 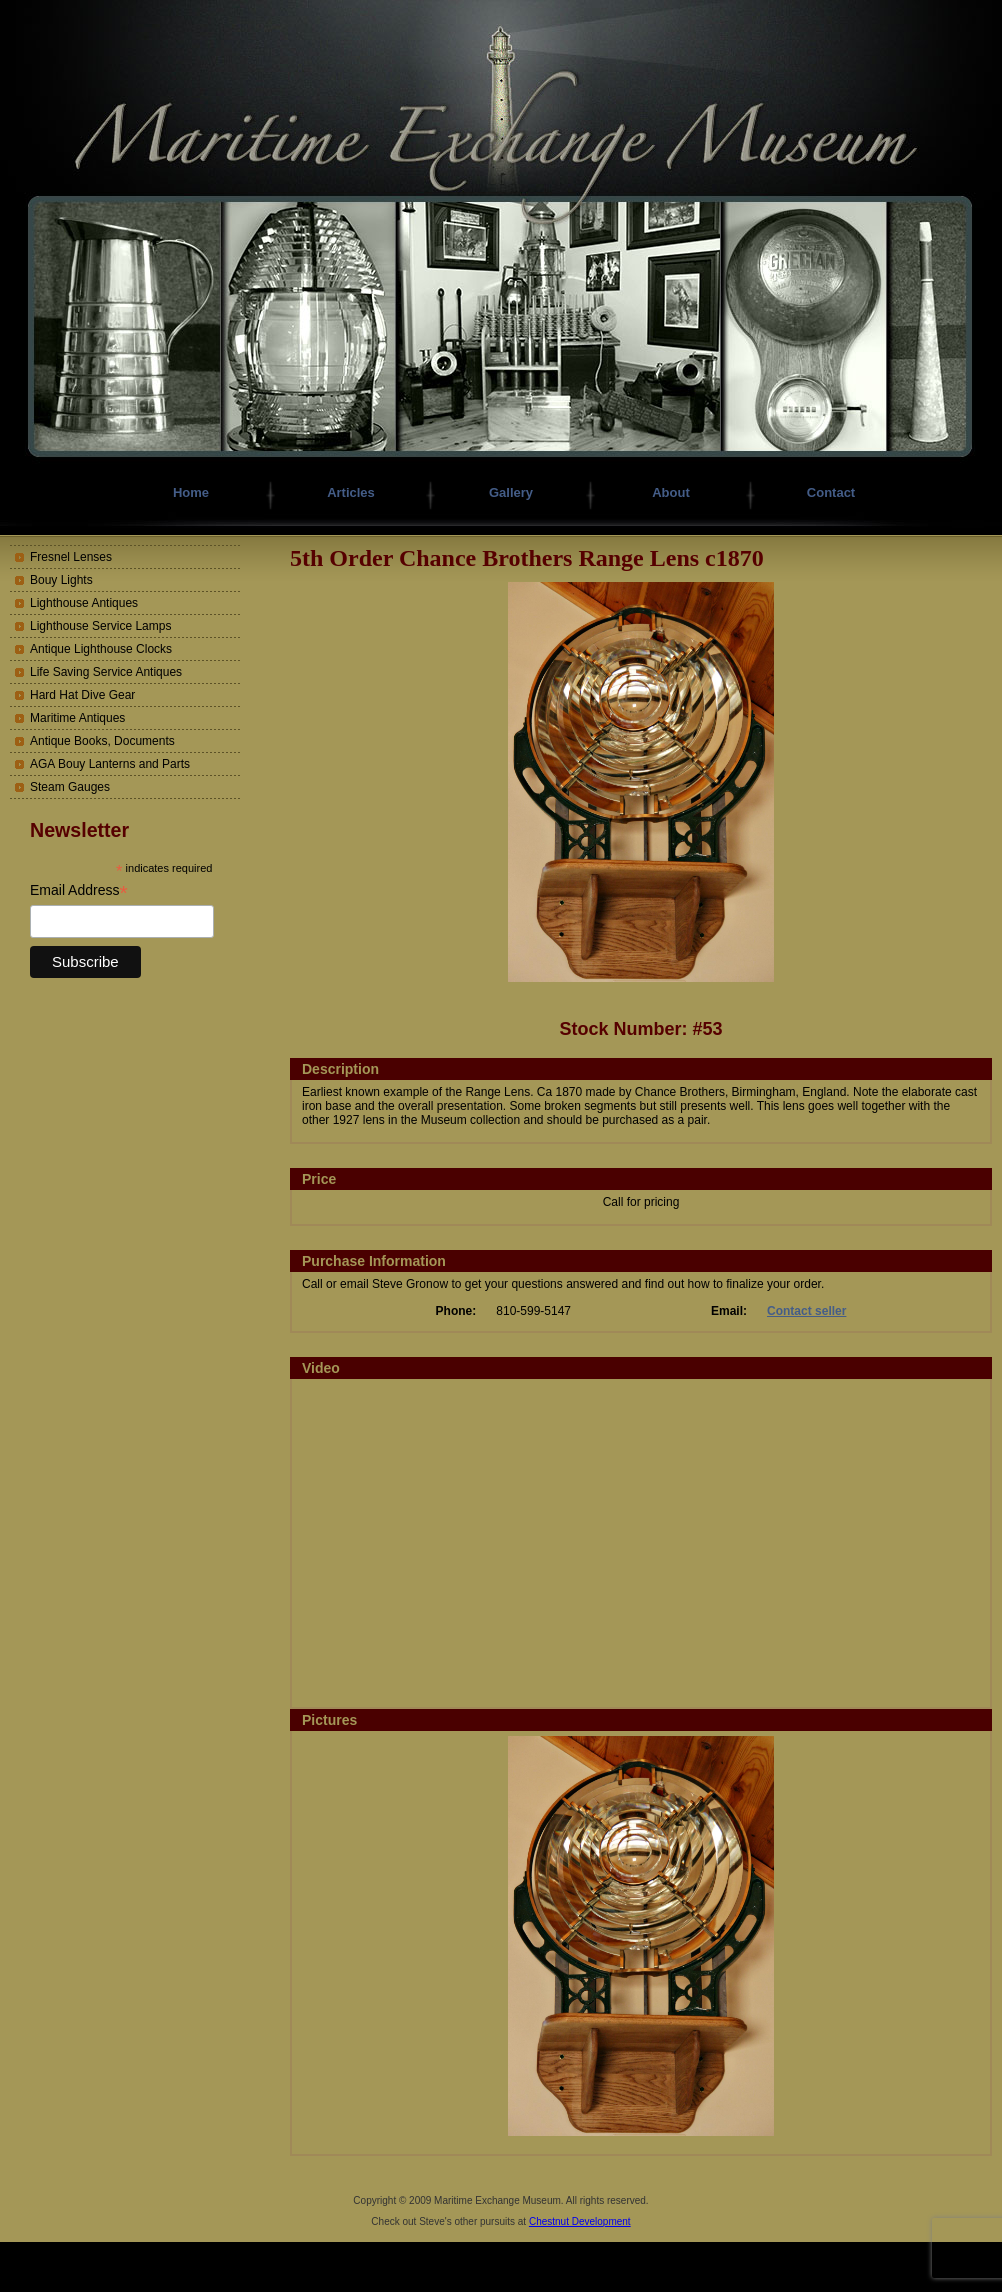 What do you see at coordinates (101, 649) in the screenshot?
I see `Antique Lighthouse Clocks` at bounding box center [101, 649].